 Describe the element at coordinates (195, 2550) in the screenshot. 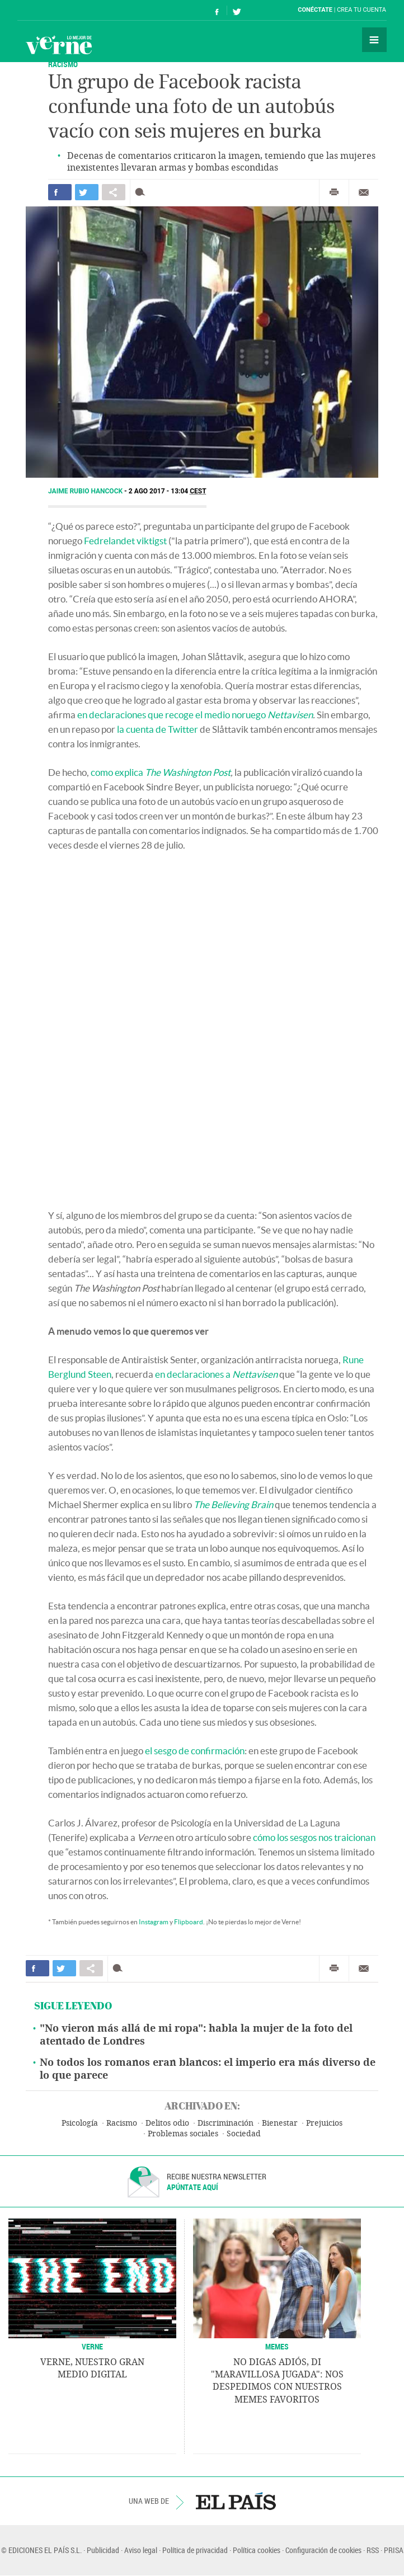

I see `Política de privacidad` at that location.